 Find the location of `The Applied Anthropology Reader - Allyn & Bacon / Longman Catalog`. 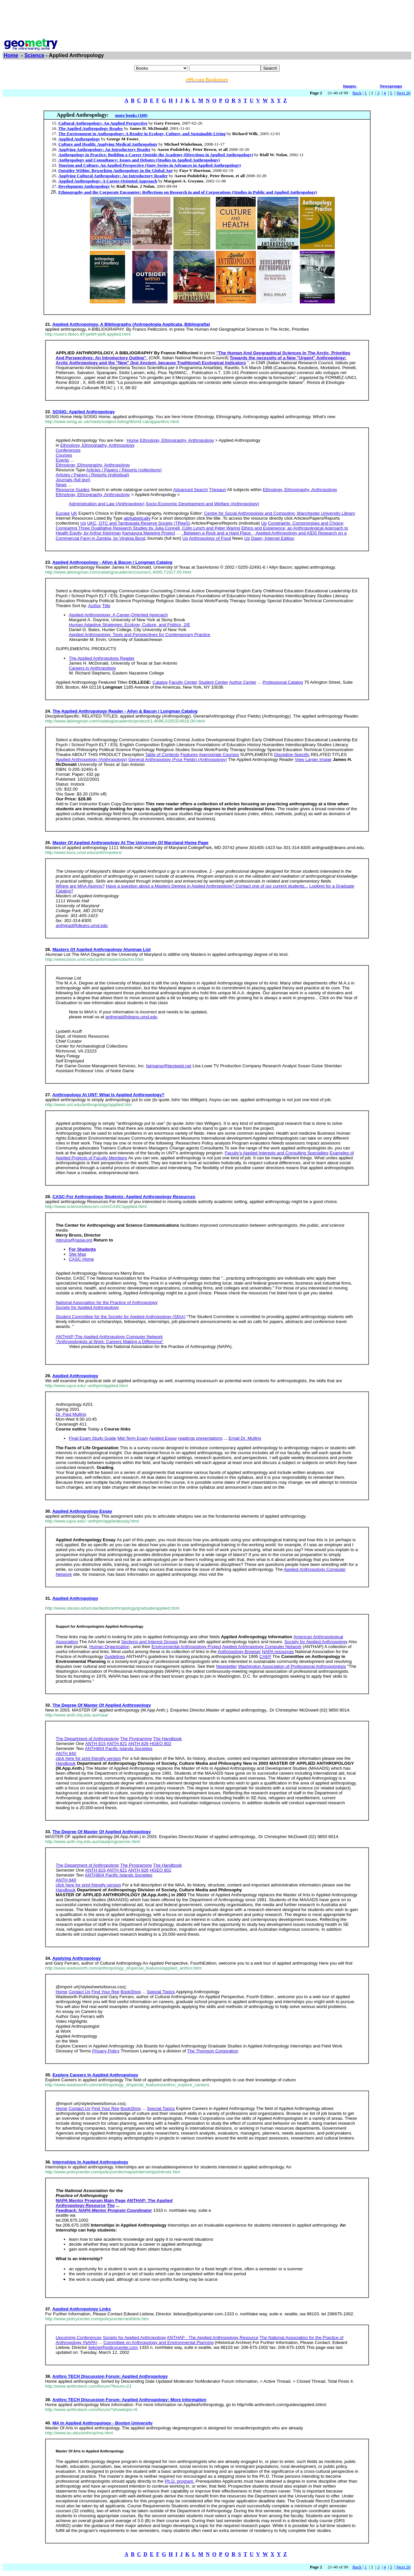

The Applied Anthropology Reader - Allyn & Bacon / Longman Catalog is located at coordinates (124, 711).